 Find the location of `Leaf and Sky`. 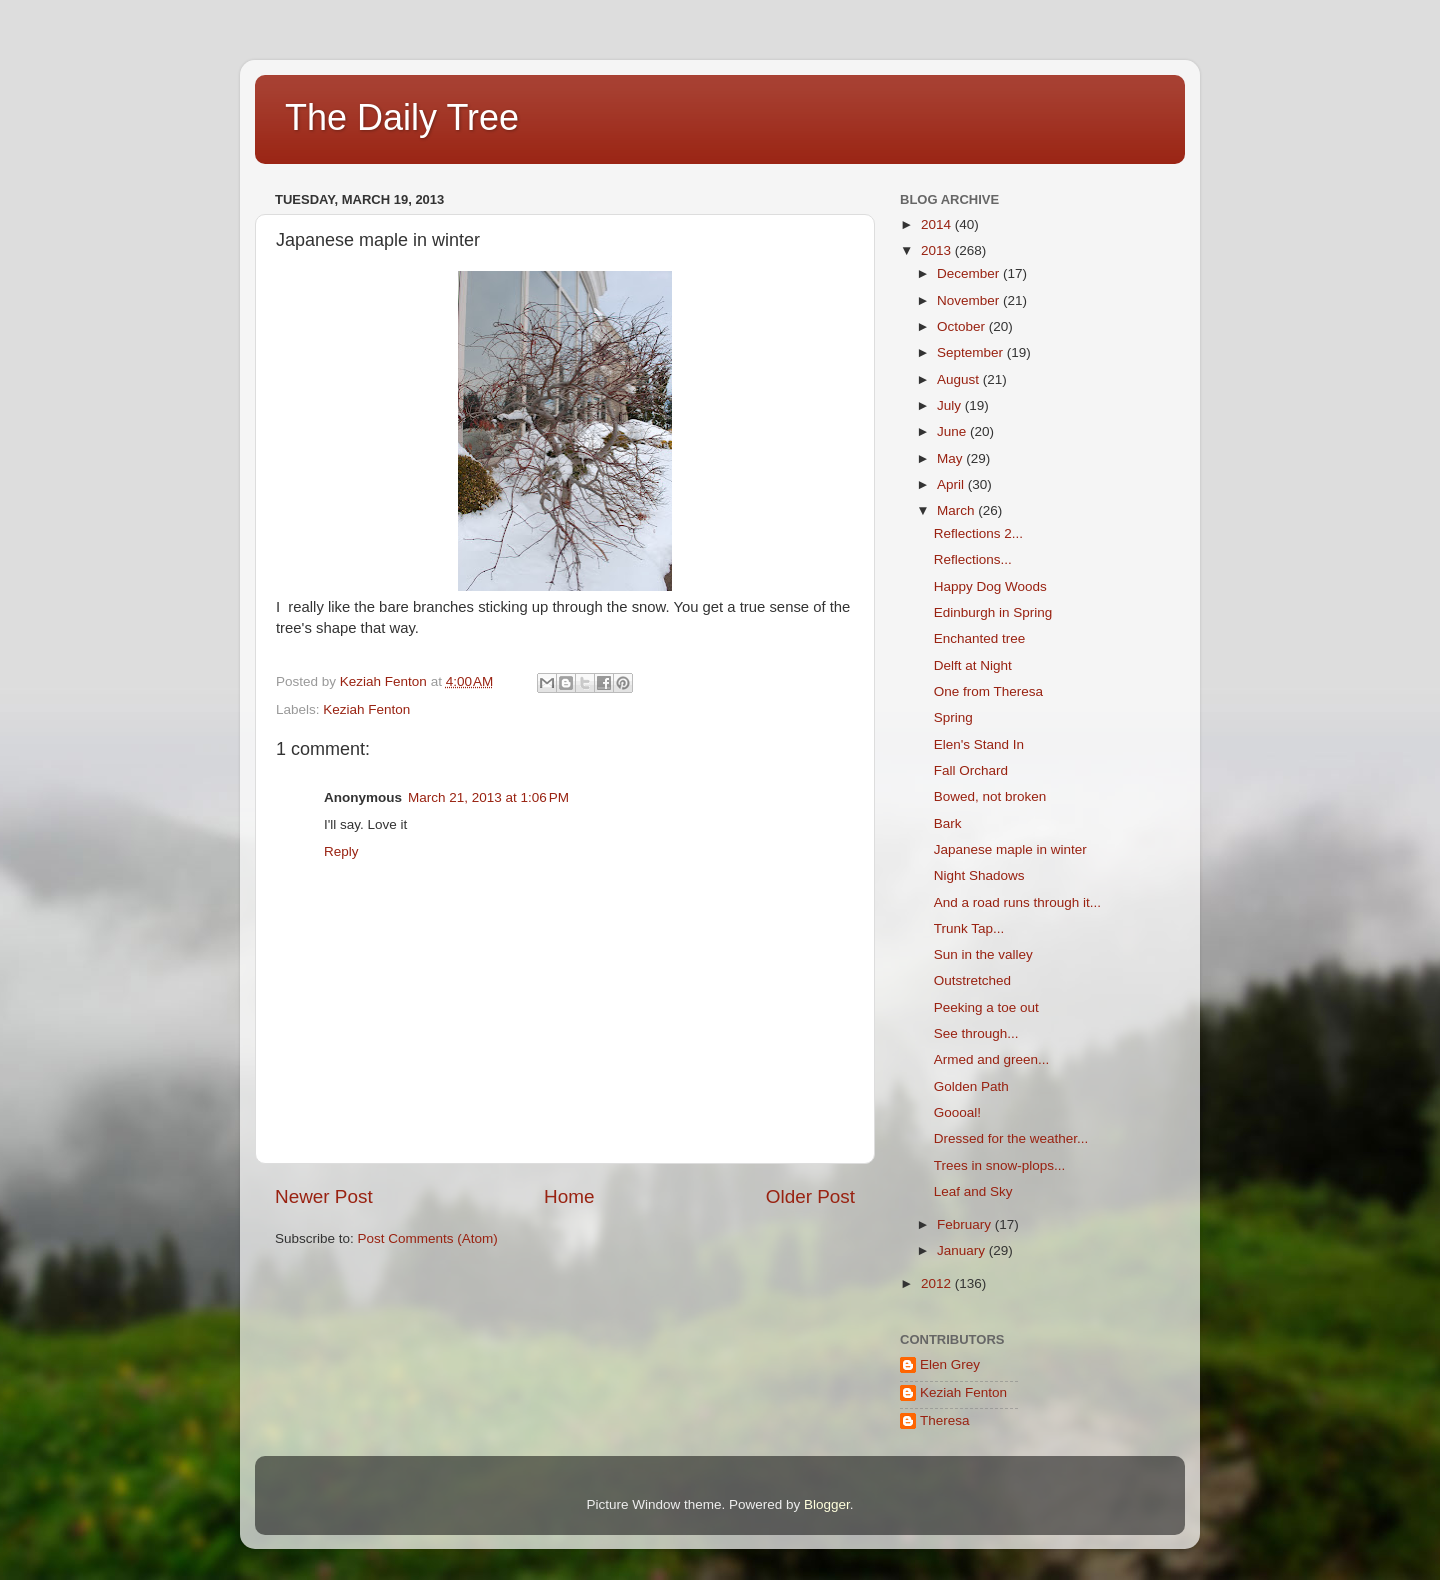

Leaf and Sky is located at coordinates (973, 1191).